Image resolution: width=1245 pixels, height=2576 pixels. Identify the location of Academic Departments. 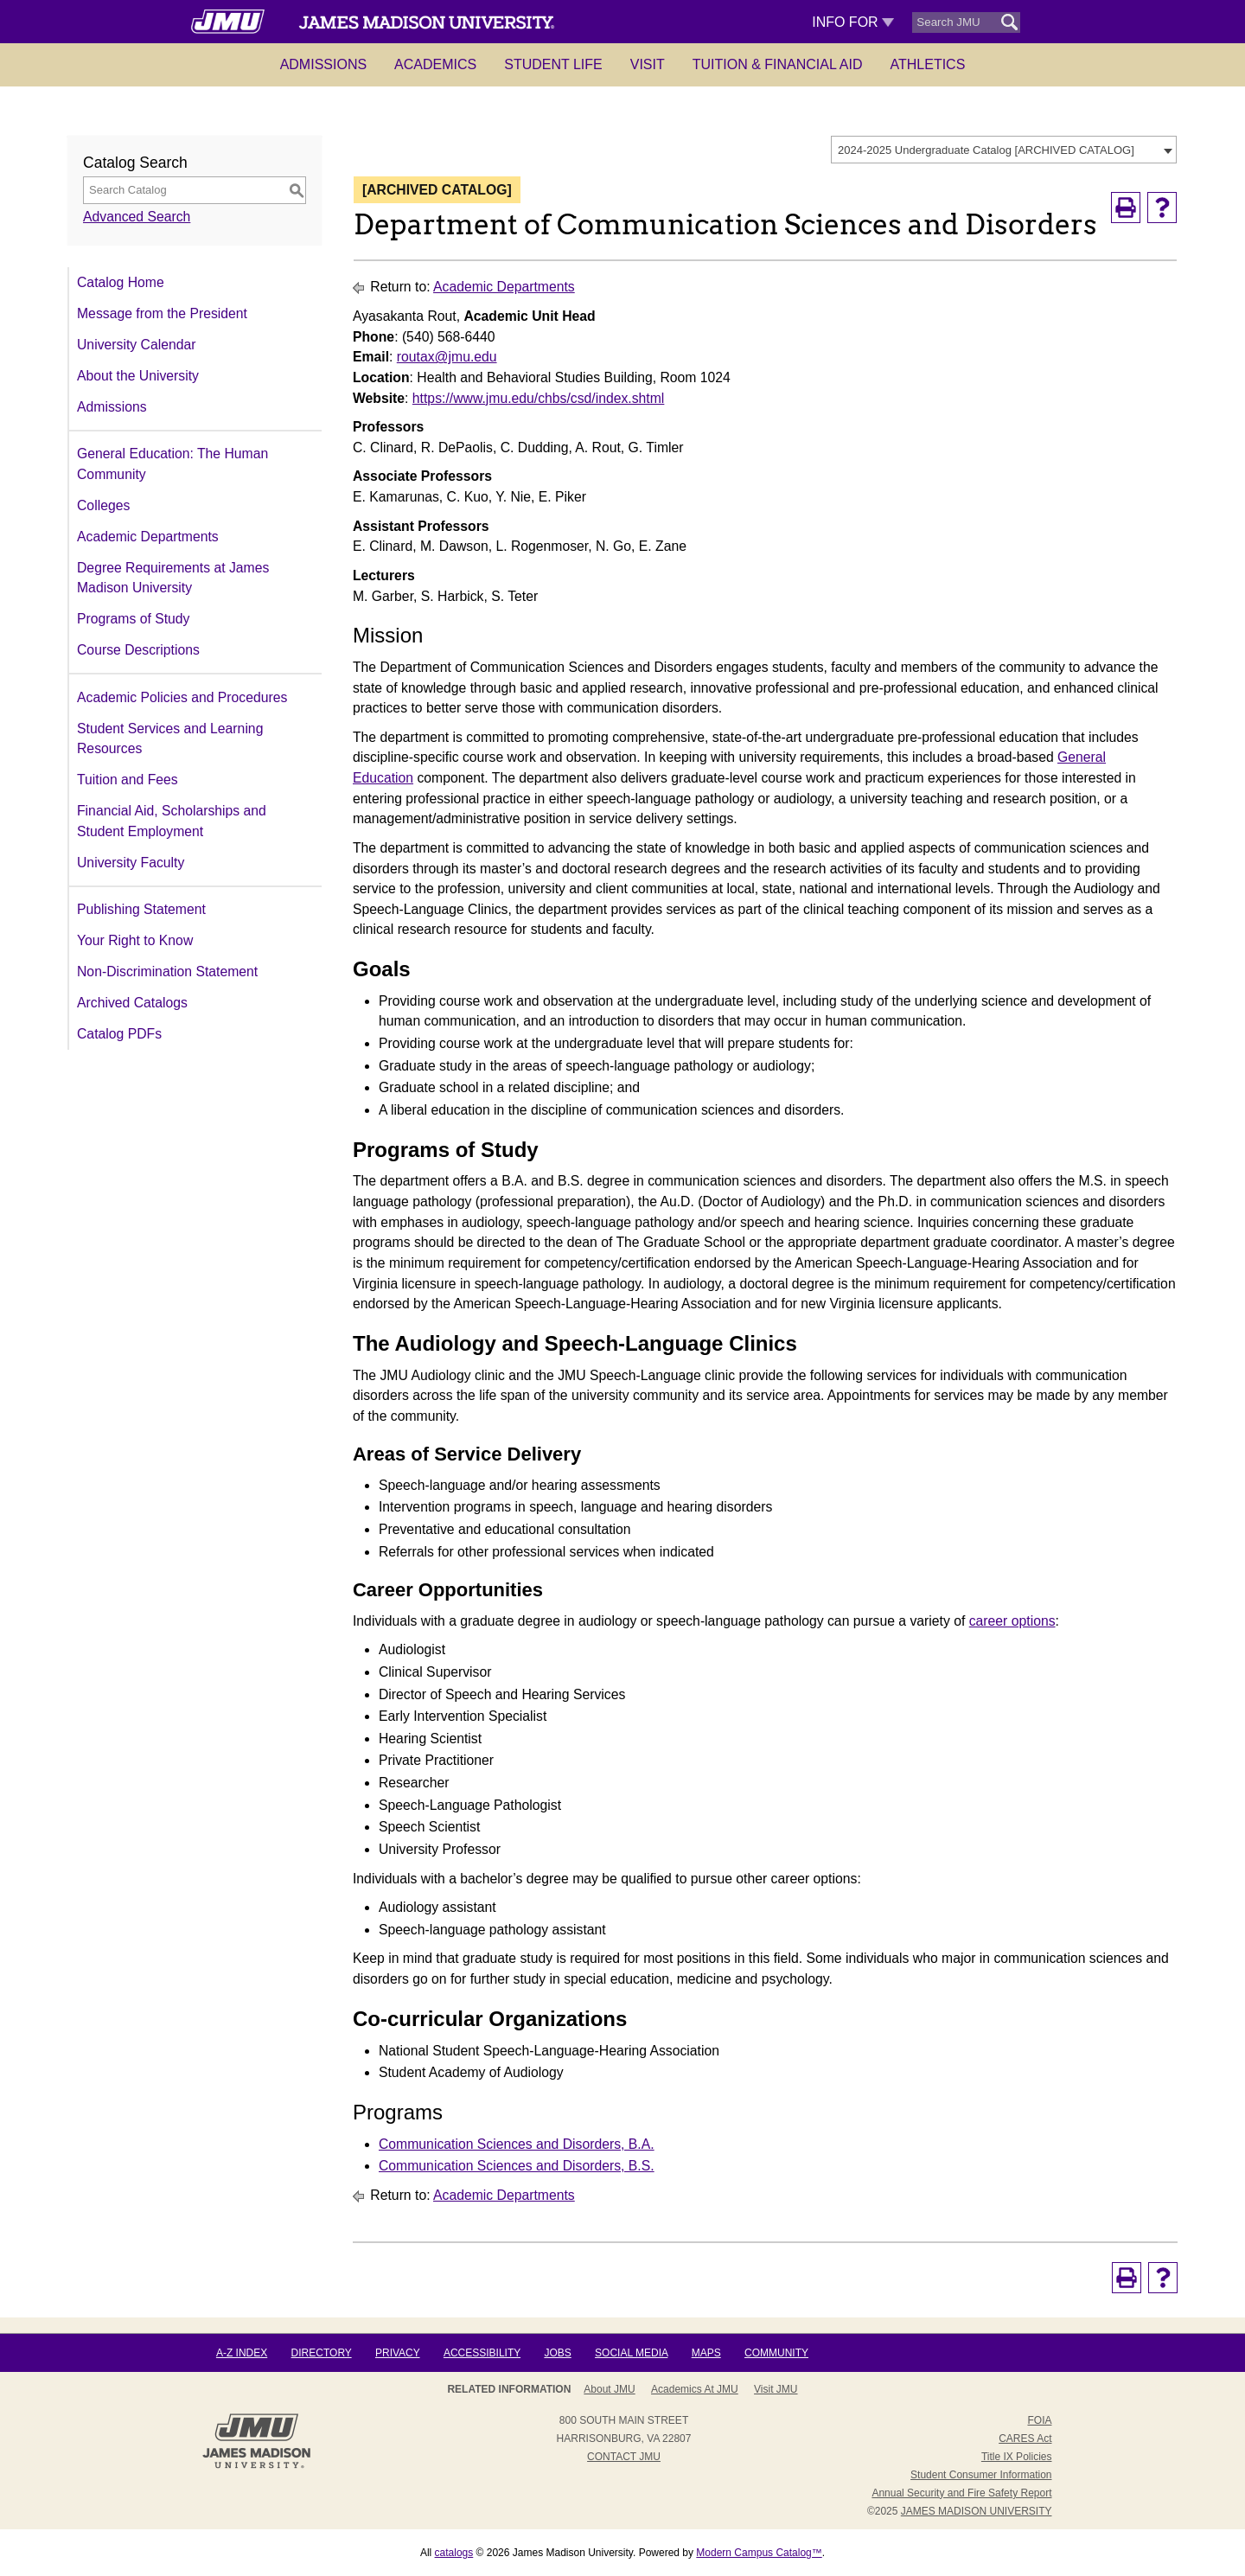
(148, 536).